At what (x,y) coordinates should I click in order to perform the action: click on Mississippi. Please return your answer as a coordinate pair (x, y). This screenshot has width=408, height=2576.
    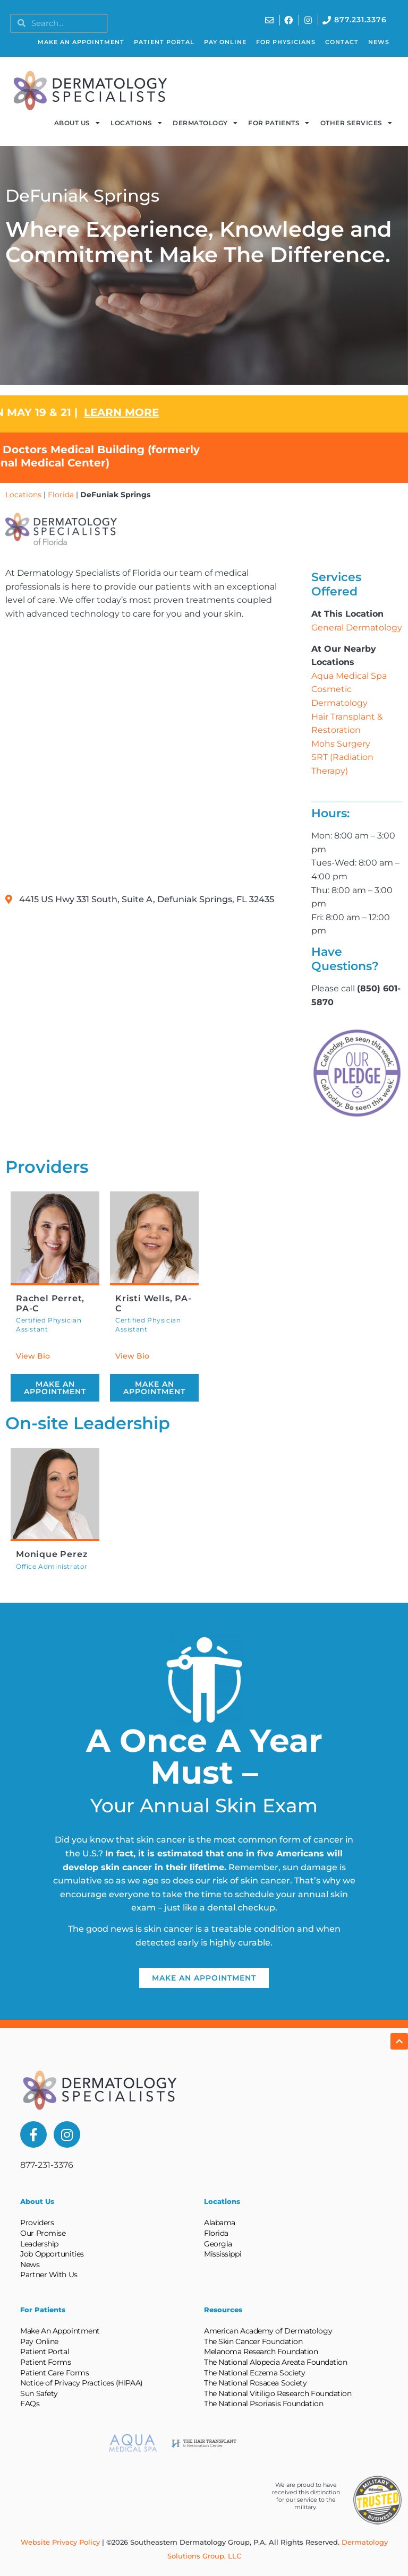
    Looking at the image, I should click on (222, 2254).